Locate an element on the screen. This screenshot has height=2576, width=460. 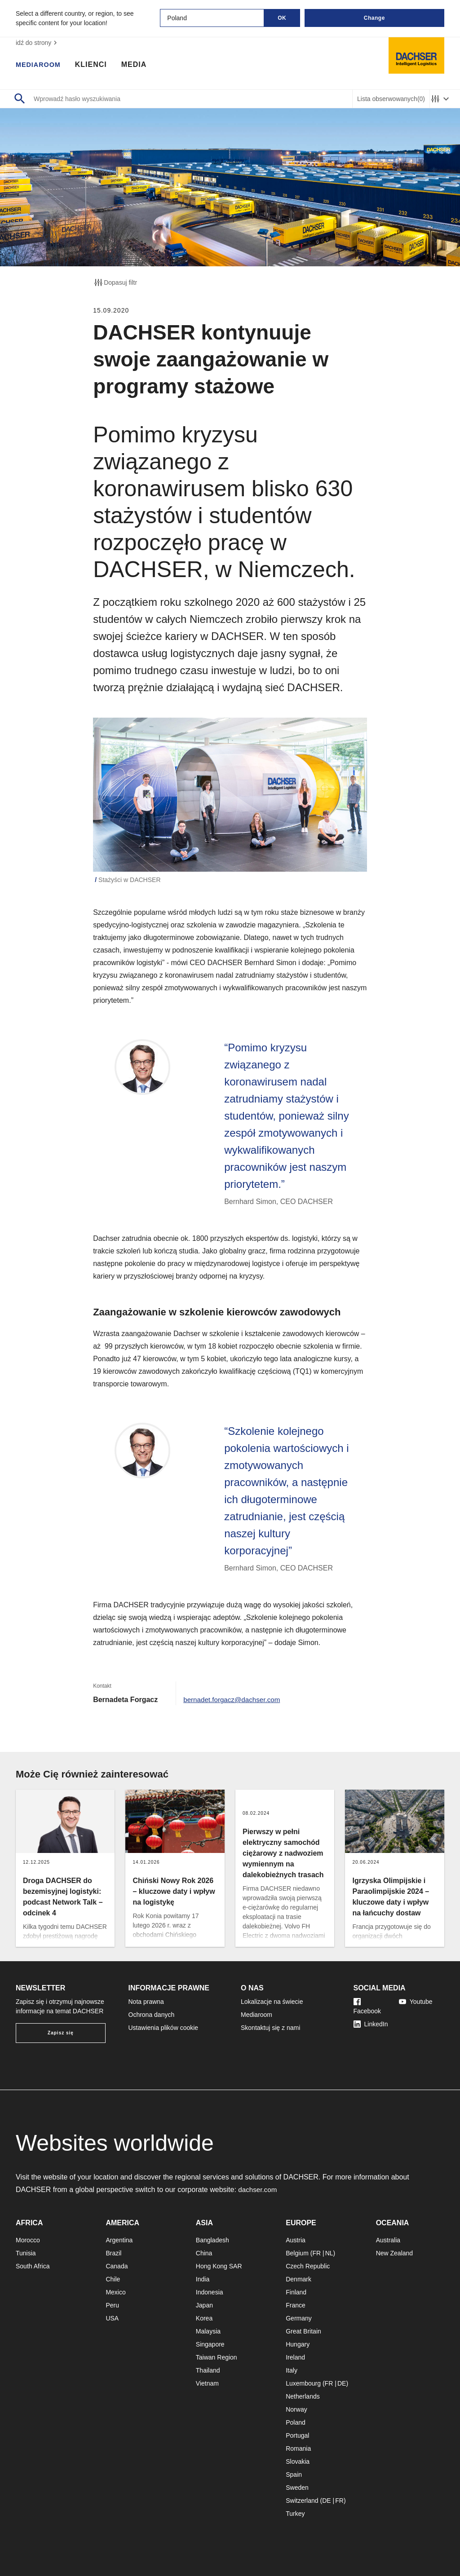
Norway is located at coordinates (296, 2409).